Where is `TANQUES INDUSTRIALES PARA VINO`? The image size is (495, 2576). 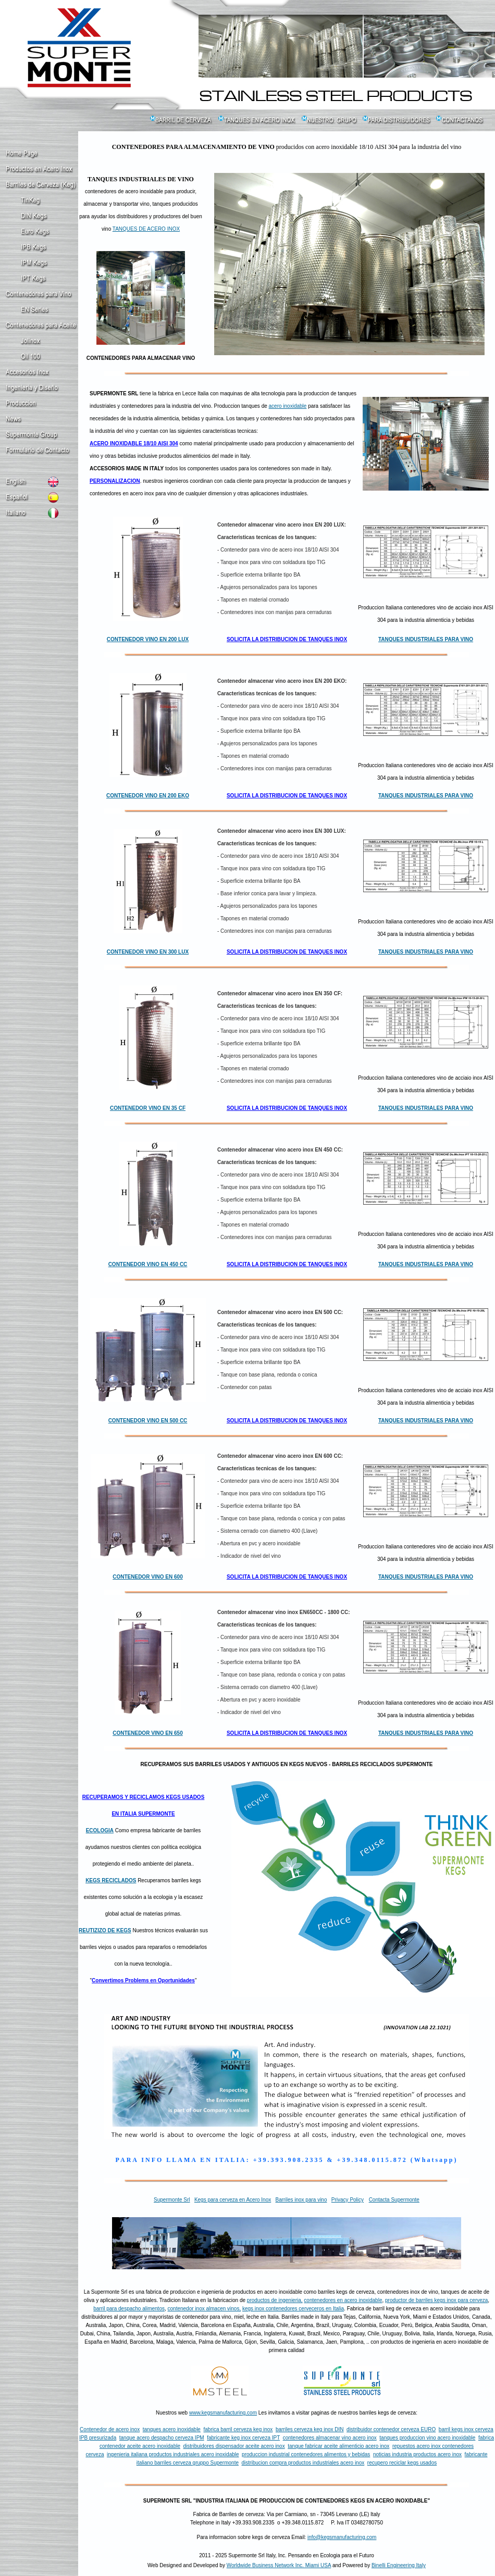 TANQUES INDUSTRIALES PARA VINO is located at coordinates (425, 639).